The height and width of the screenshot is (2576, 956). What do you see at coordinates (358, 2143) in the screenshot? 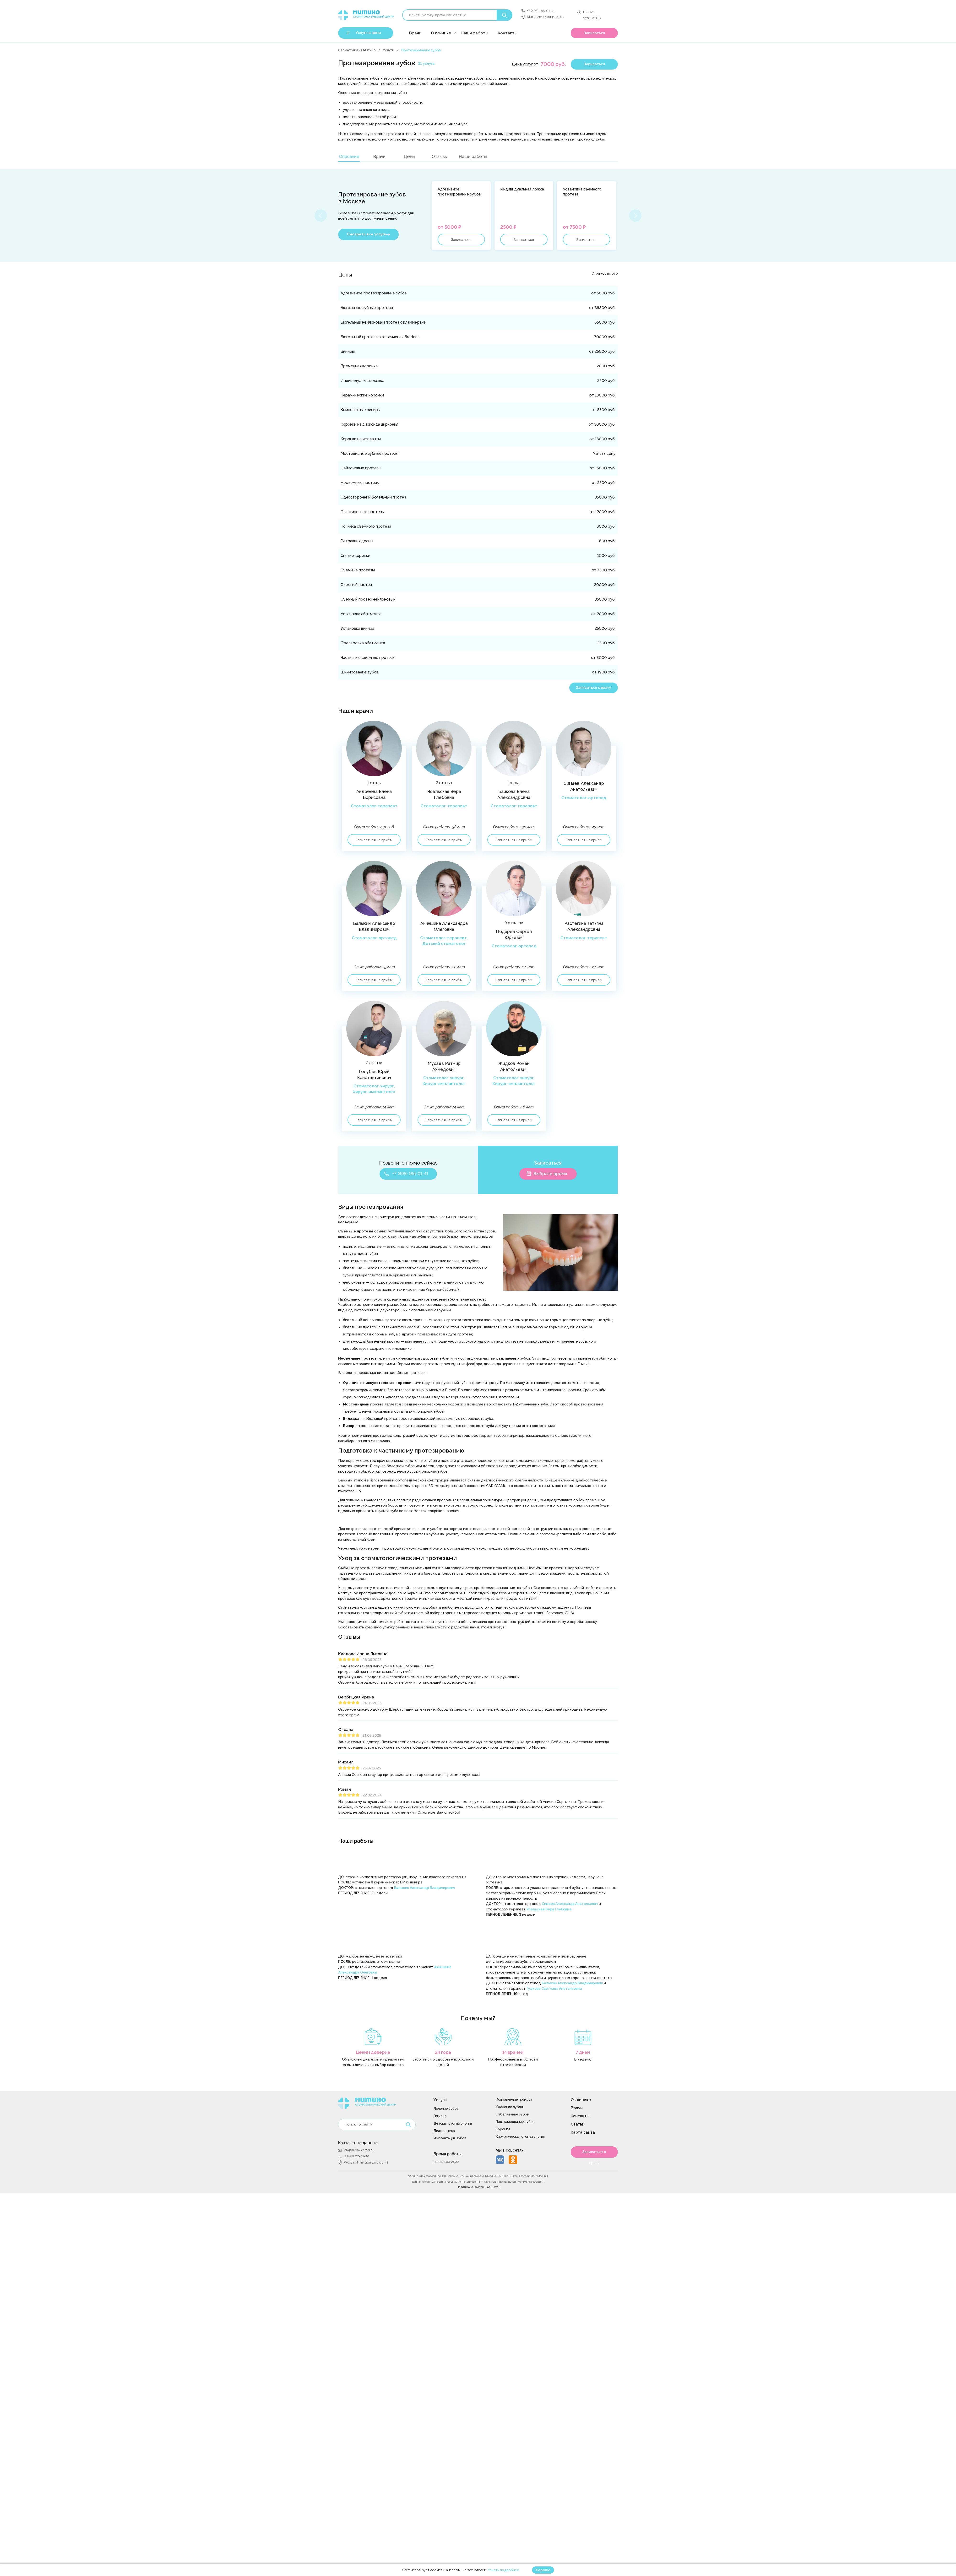
I see `Контактные данные:` at bounding box center [358, 2143].